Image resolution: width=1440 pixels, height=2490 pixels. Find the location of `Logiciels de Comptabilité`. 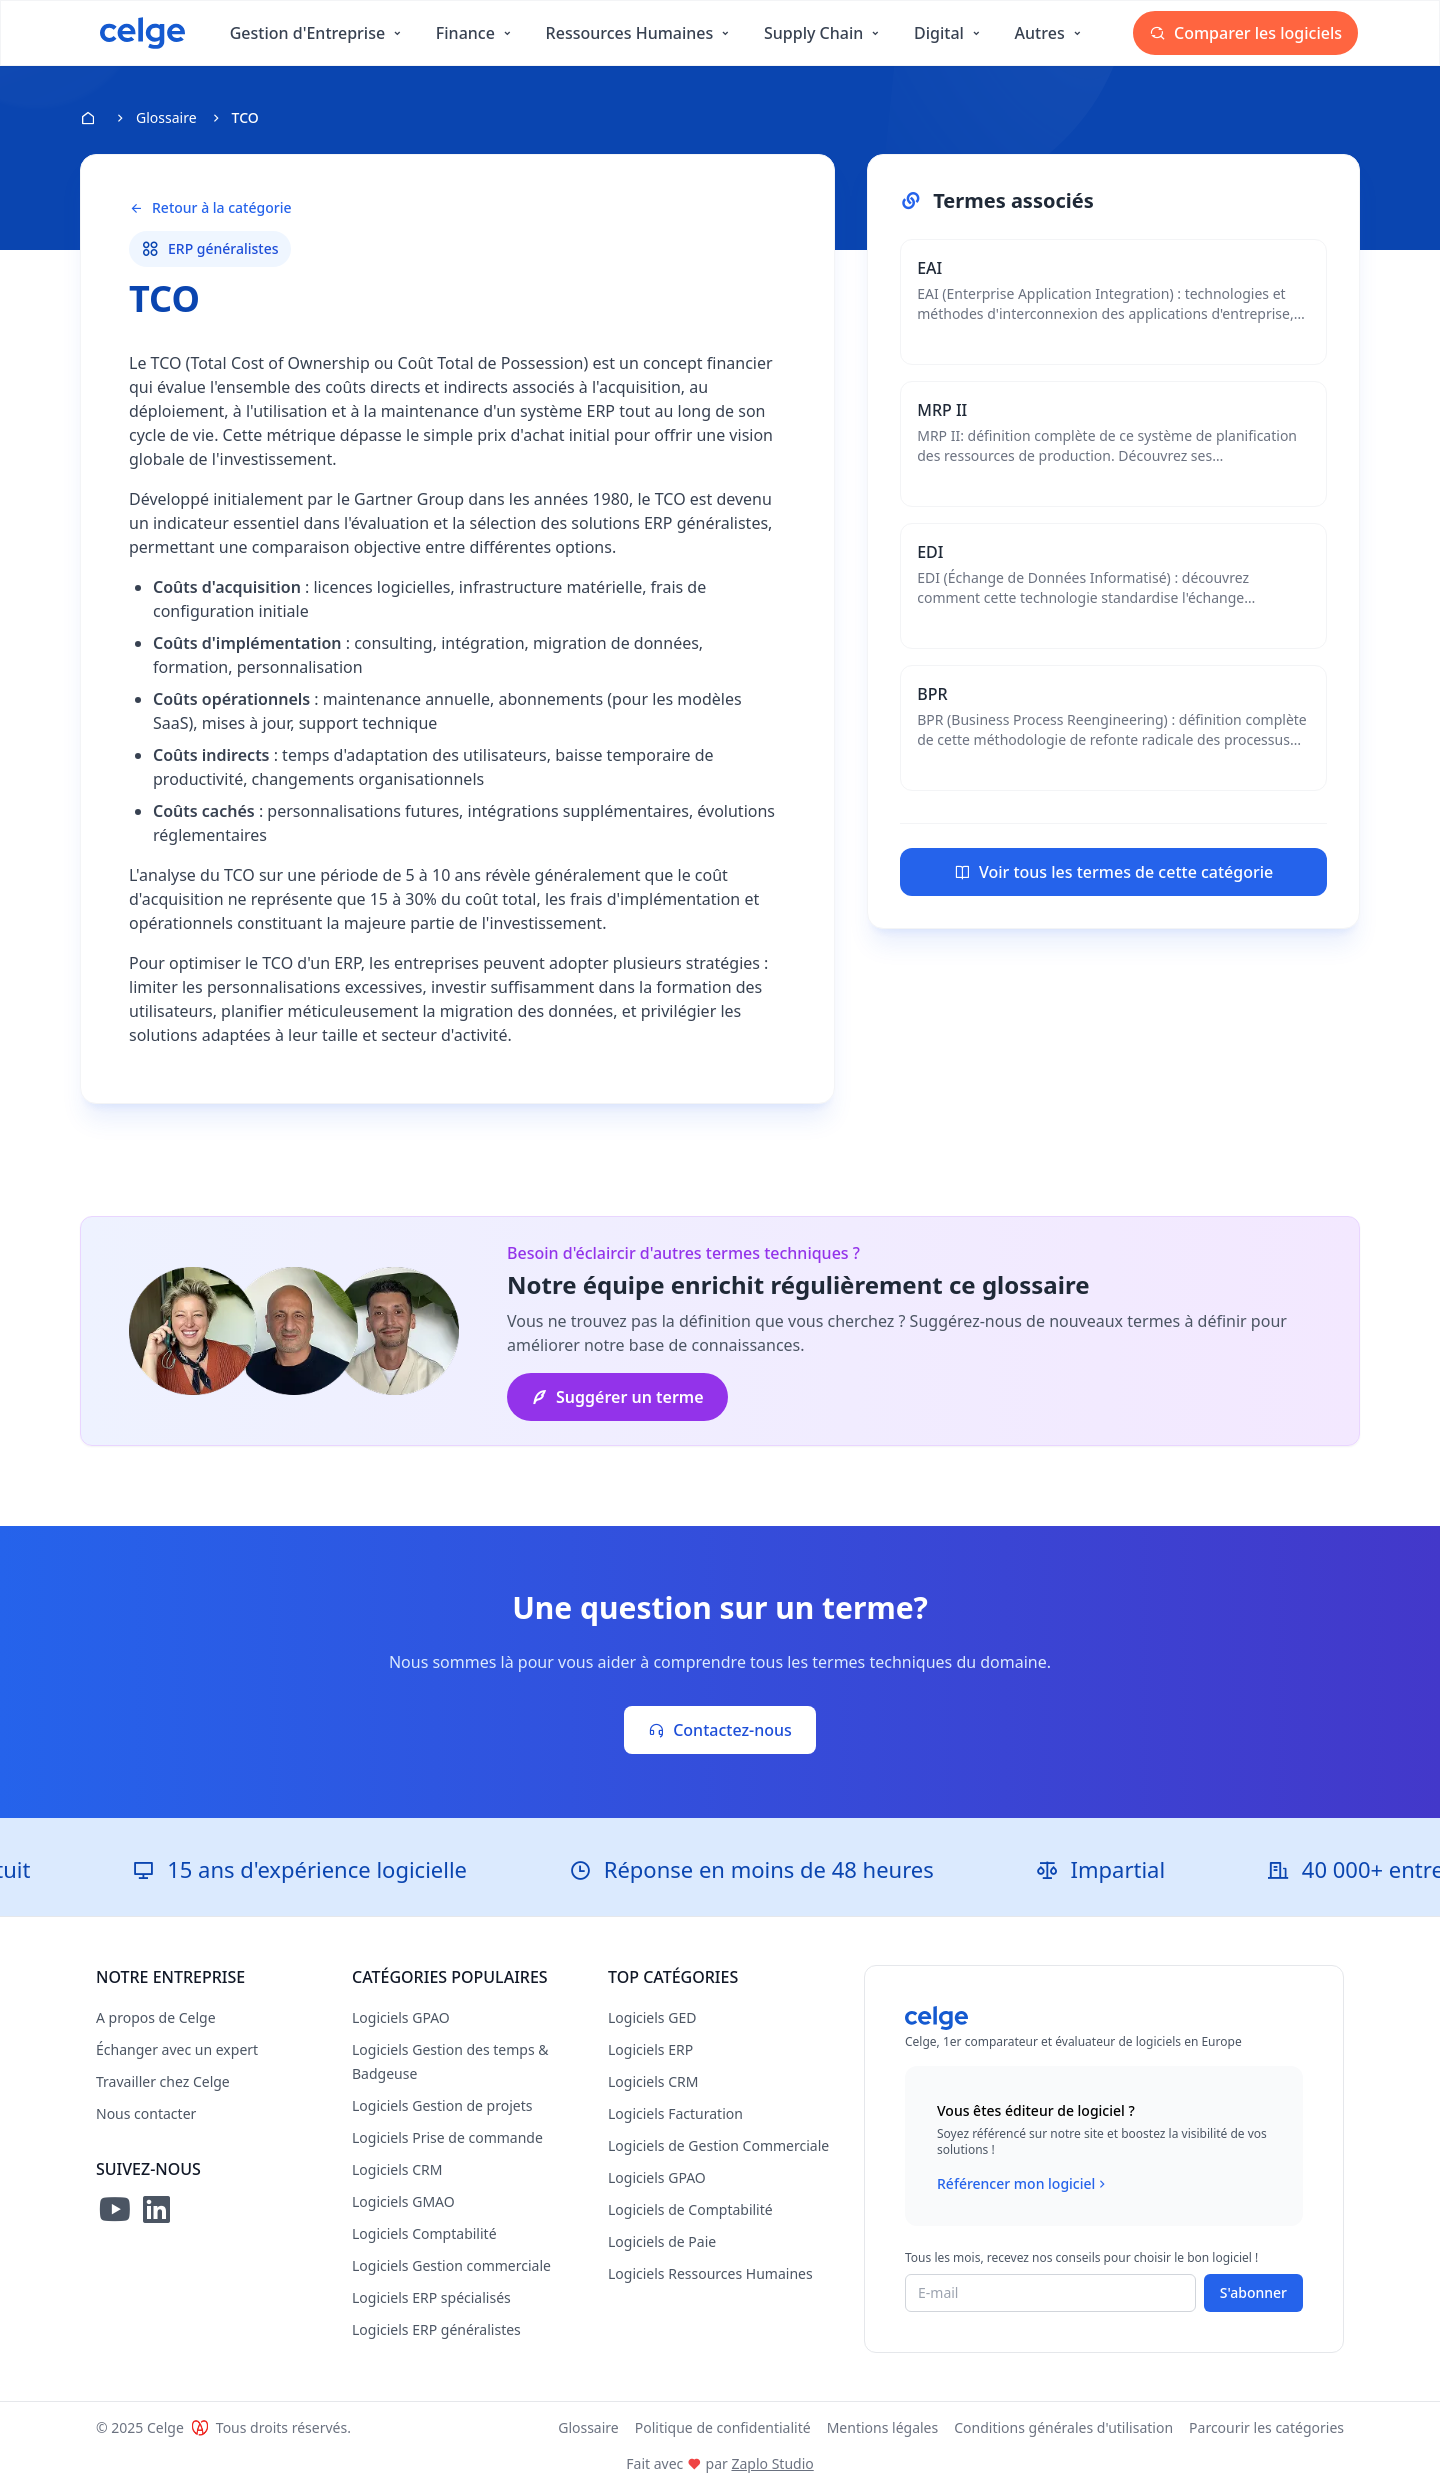

Logiciels de Comptabilité is located at coordinates (690, 2209).